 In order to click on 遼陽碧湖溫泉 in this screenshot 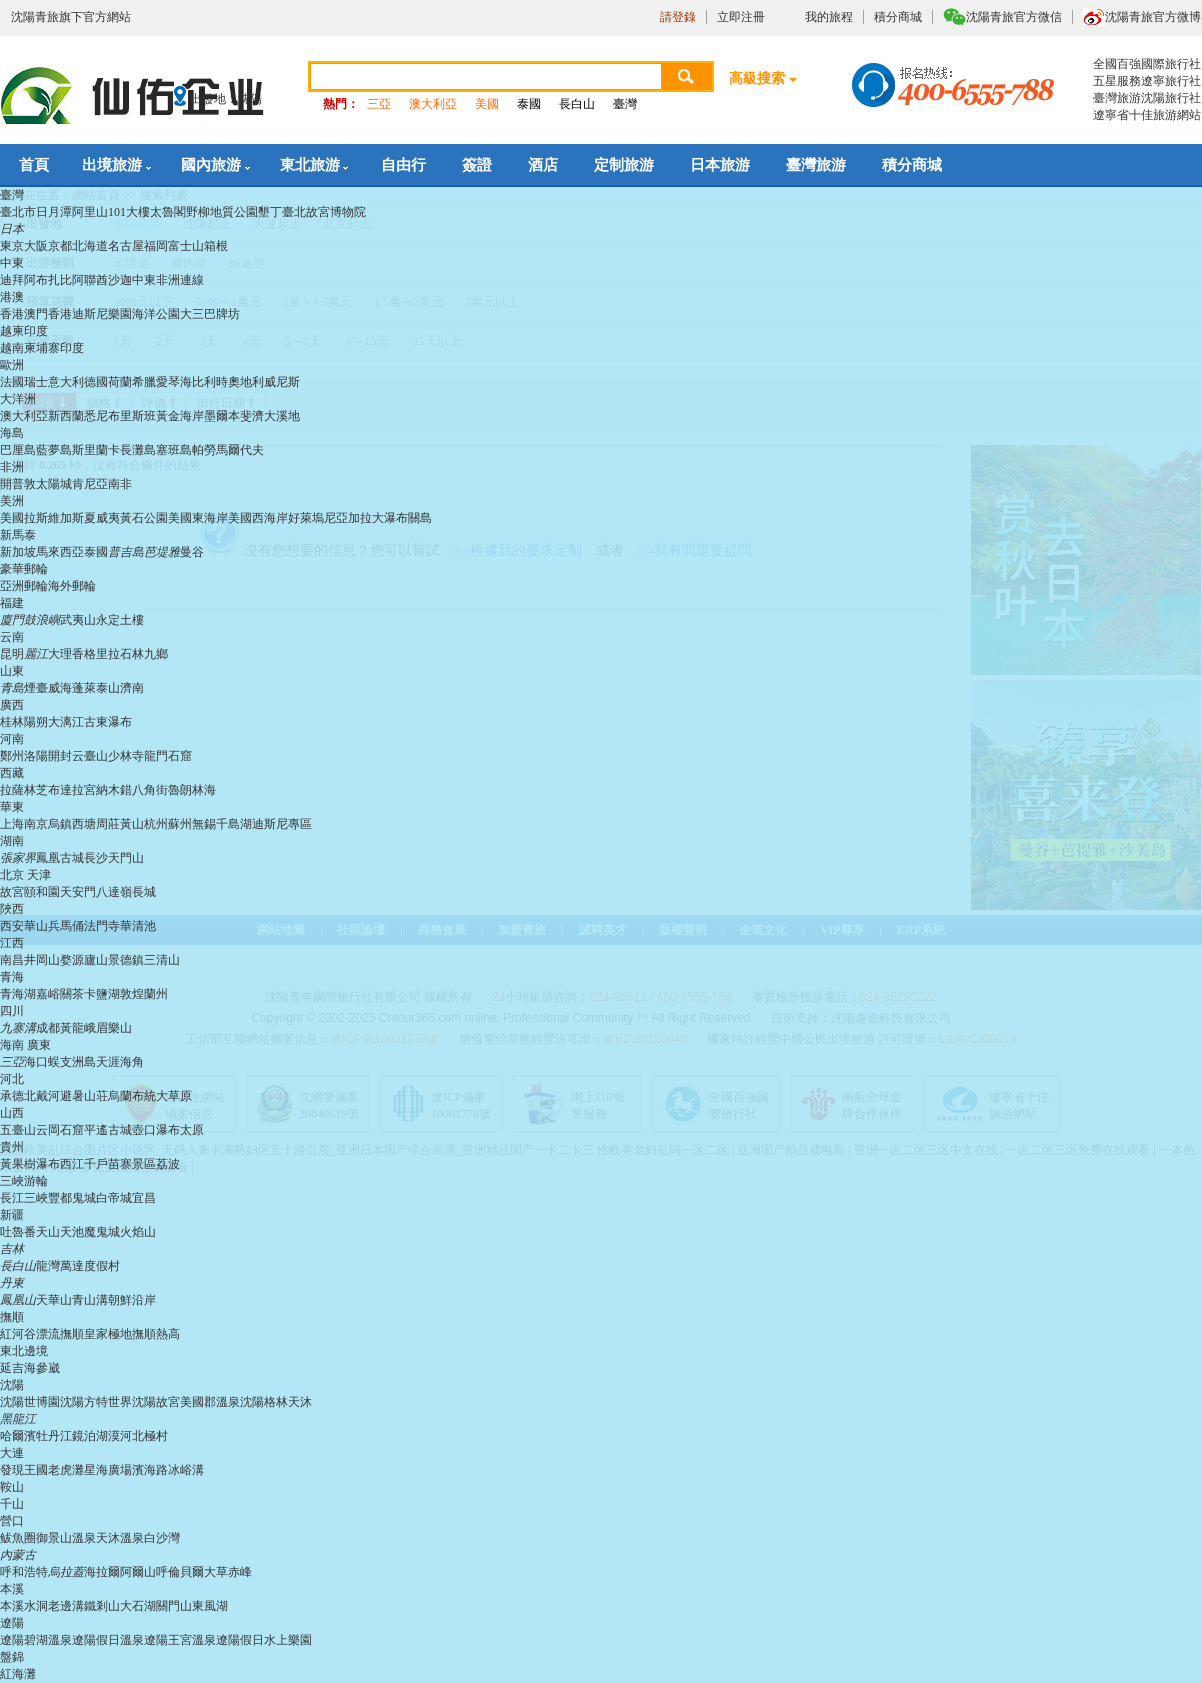, I will do `click(36, 1640)`.